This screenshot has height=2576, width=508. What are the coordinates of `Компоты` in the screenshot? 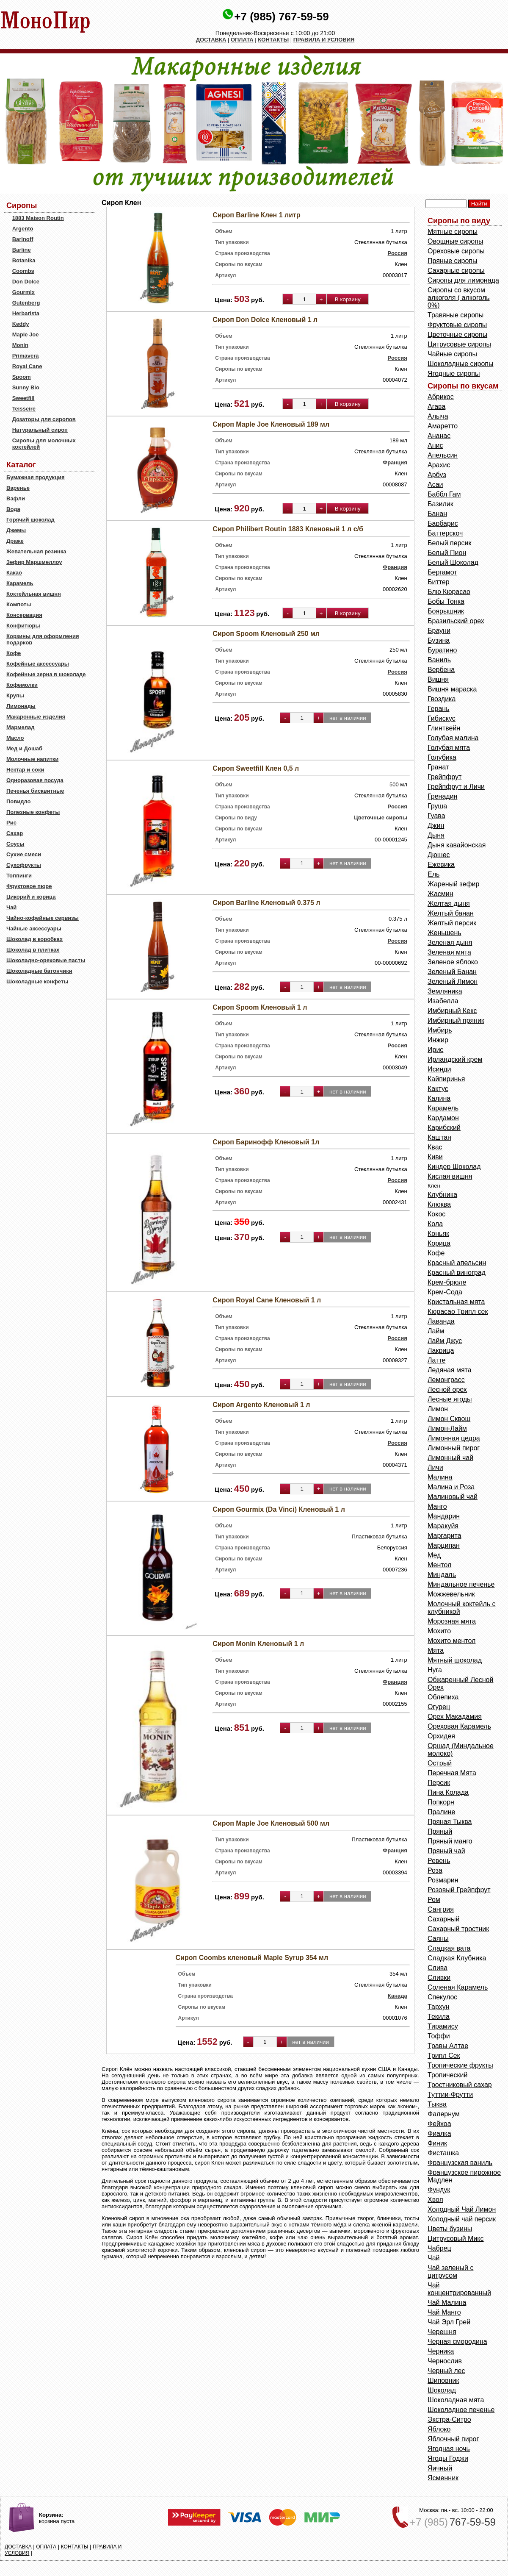 It's located at (18, 604).